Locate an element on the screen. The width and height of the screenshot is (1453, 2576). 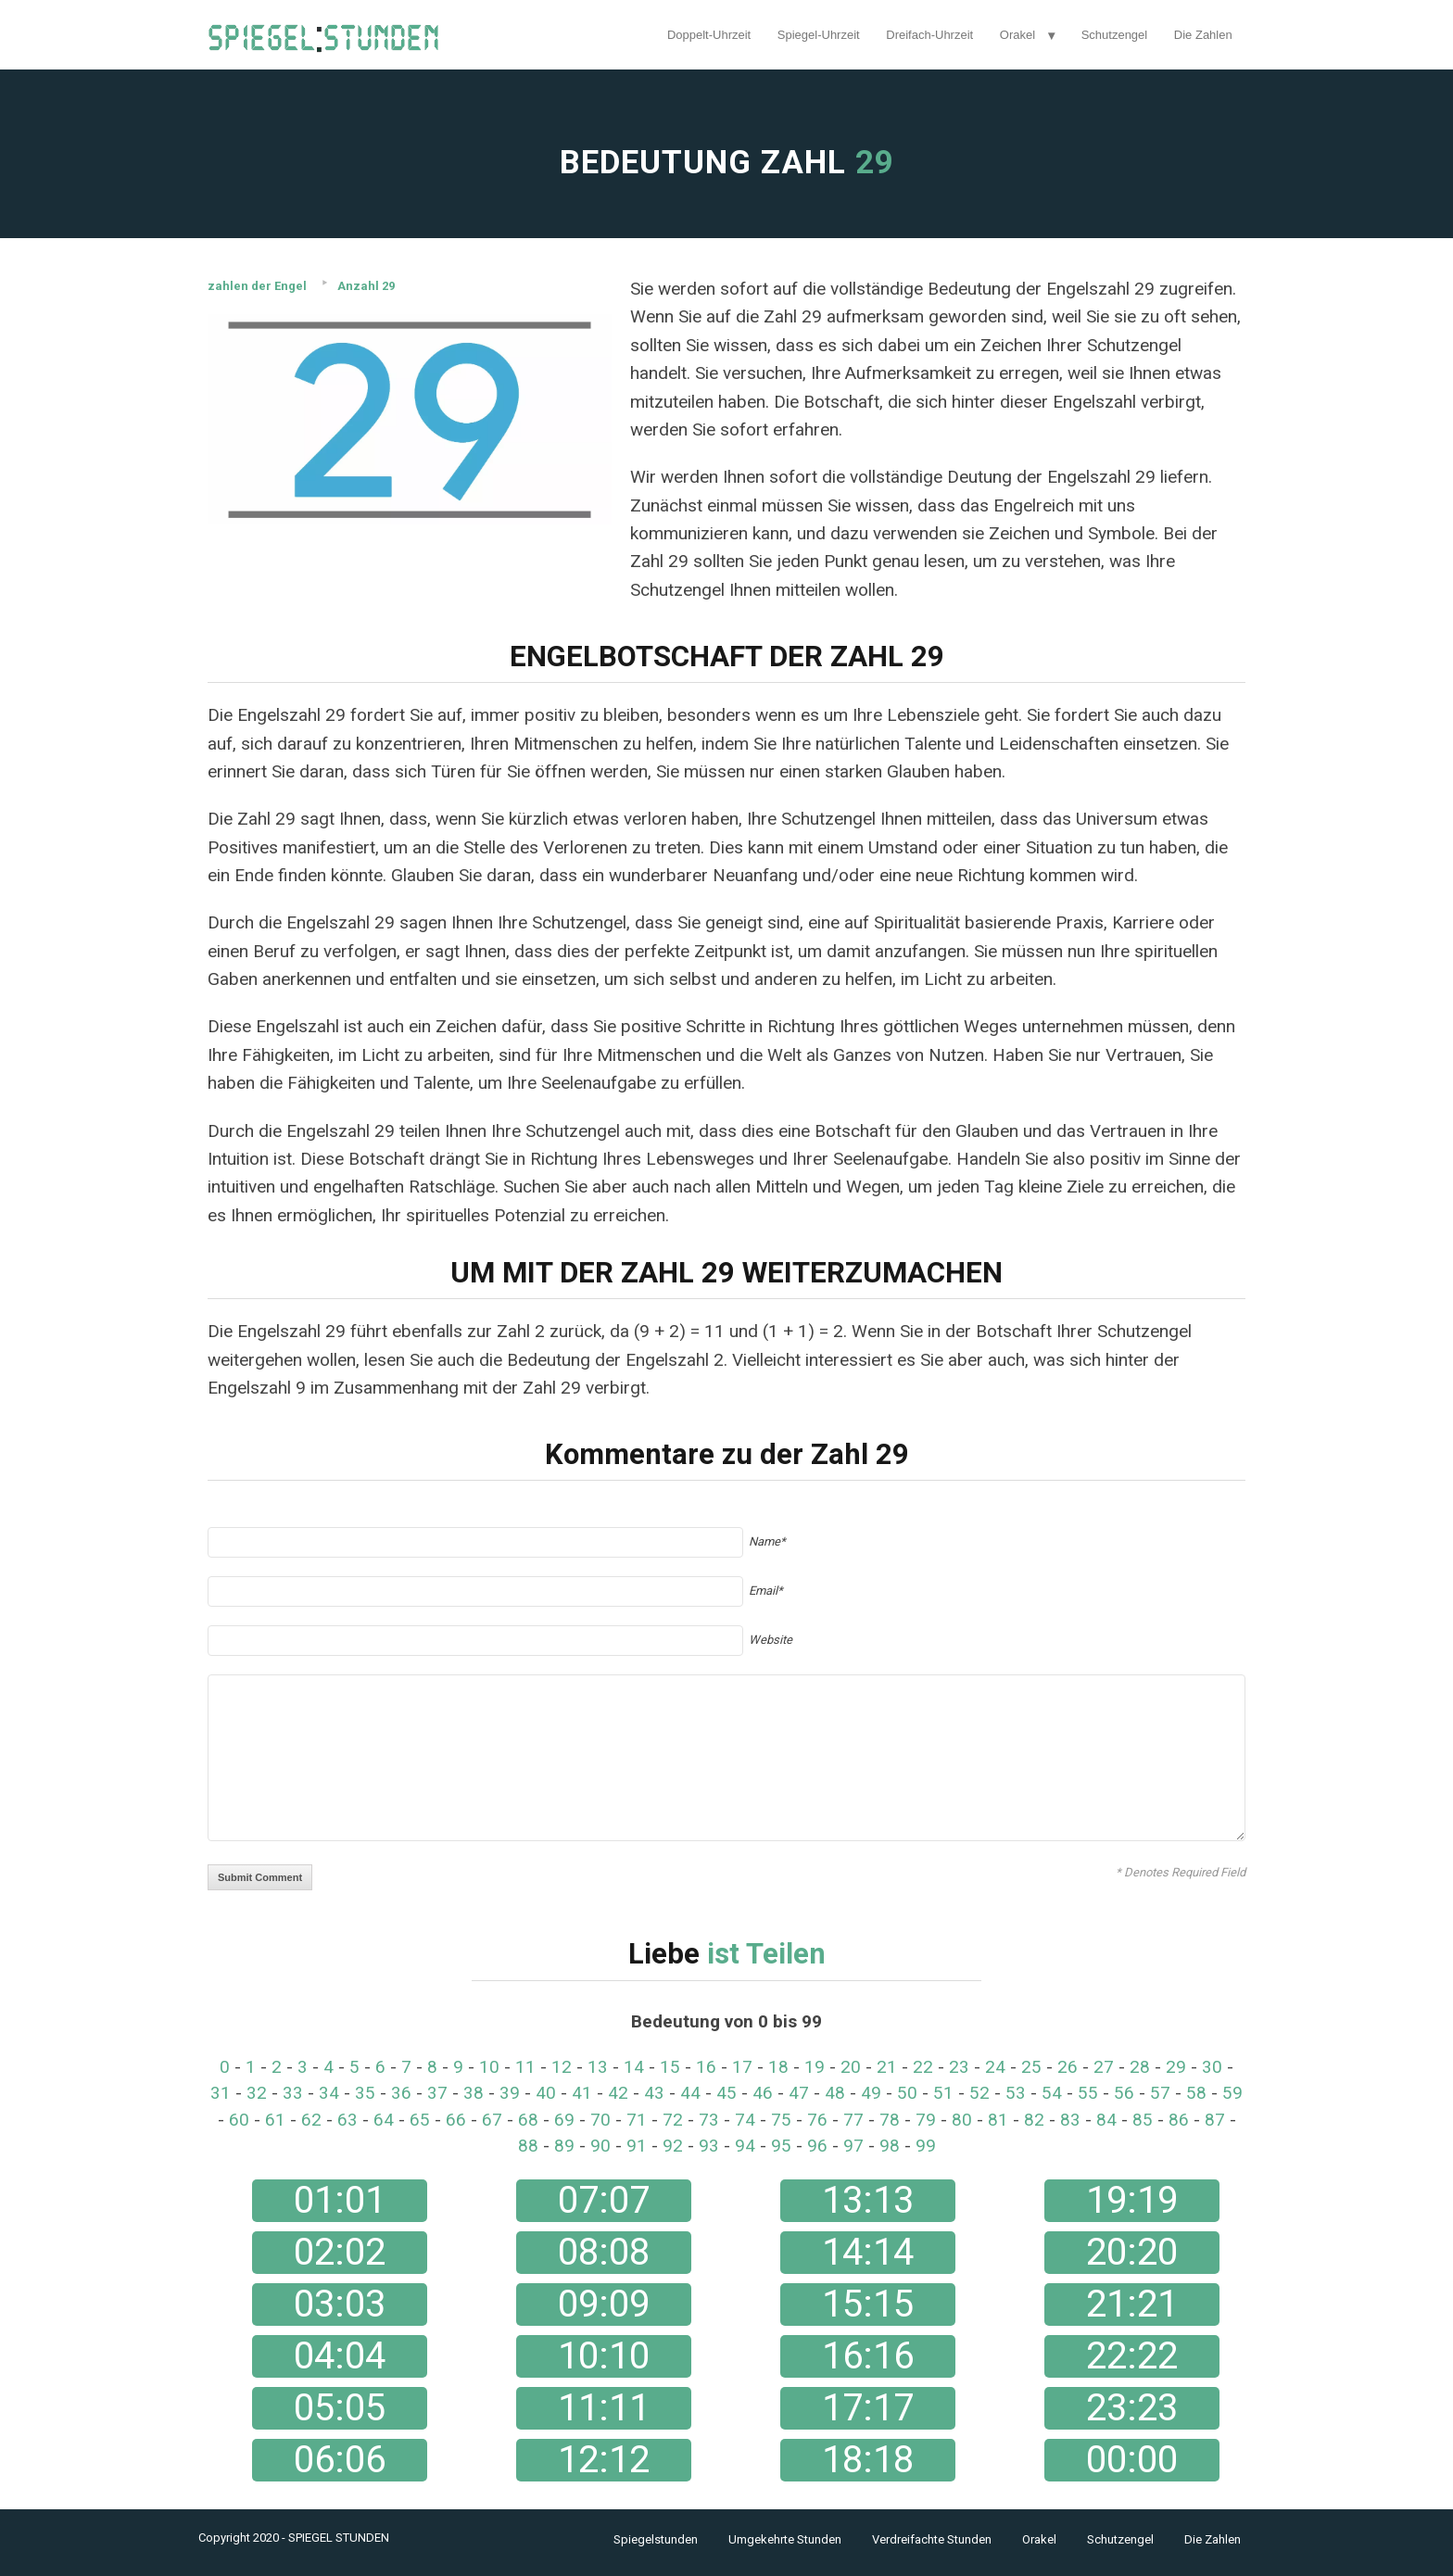
88 is located at coordinates (528, 2145).